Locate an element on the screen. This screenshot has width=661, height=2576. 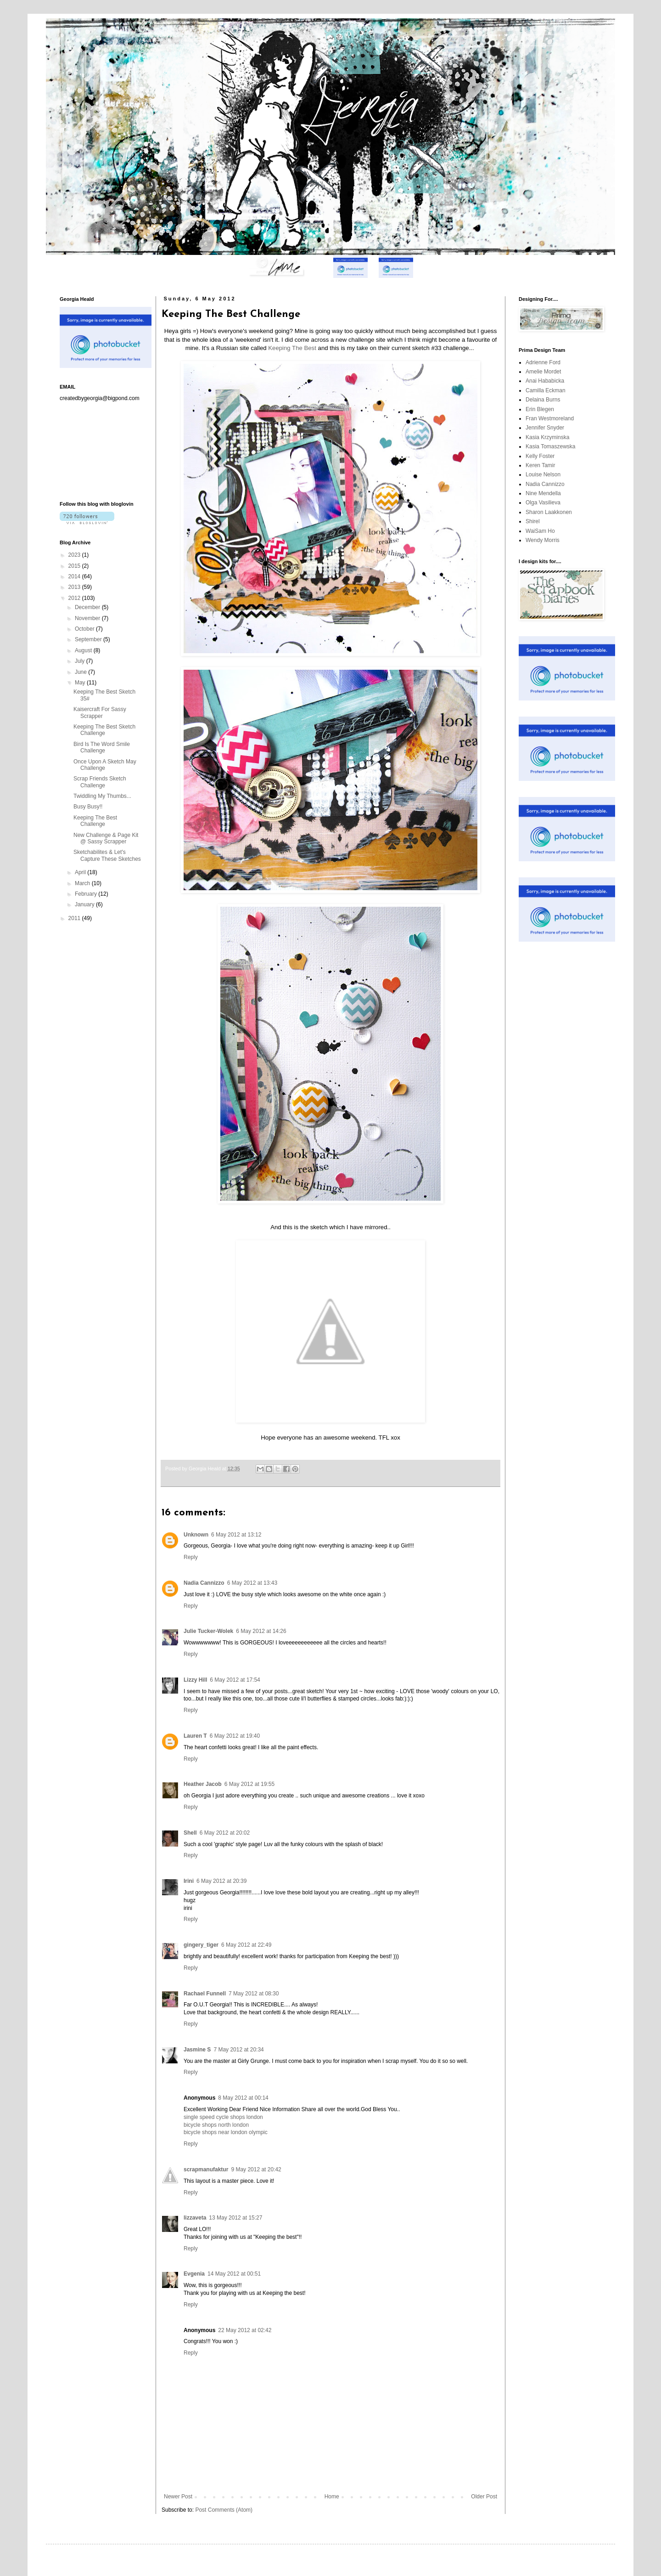
scrapmanufaktur is located at coordinates (206, 2169).